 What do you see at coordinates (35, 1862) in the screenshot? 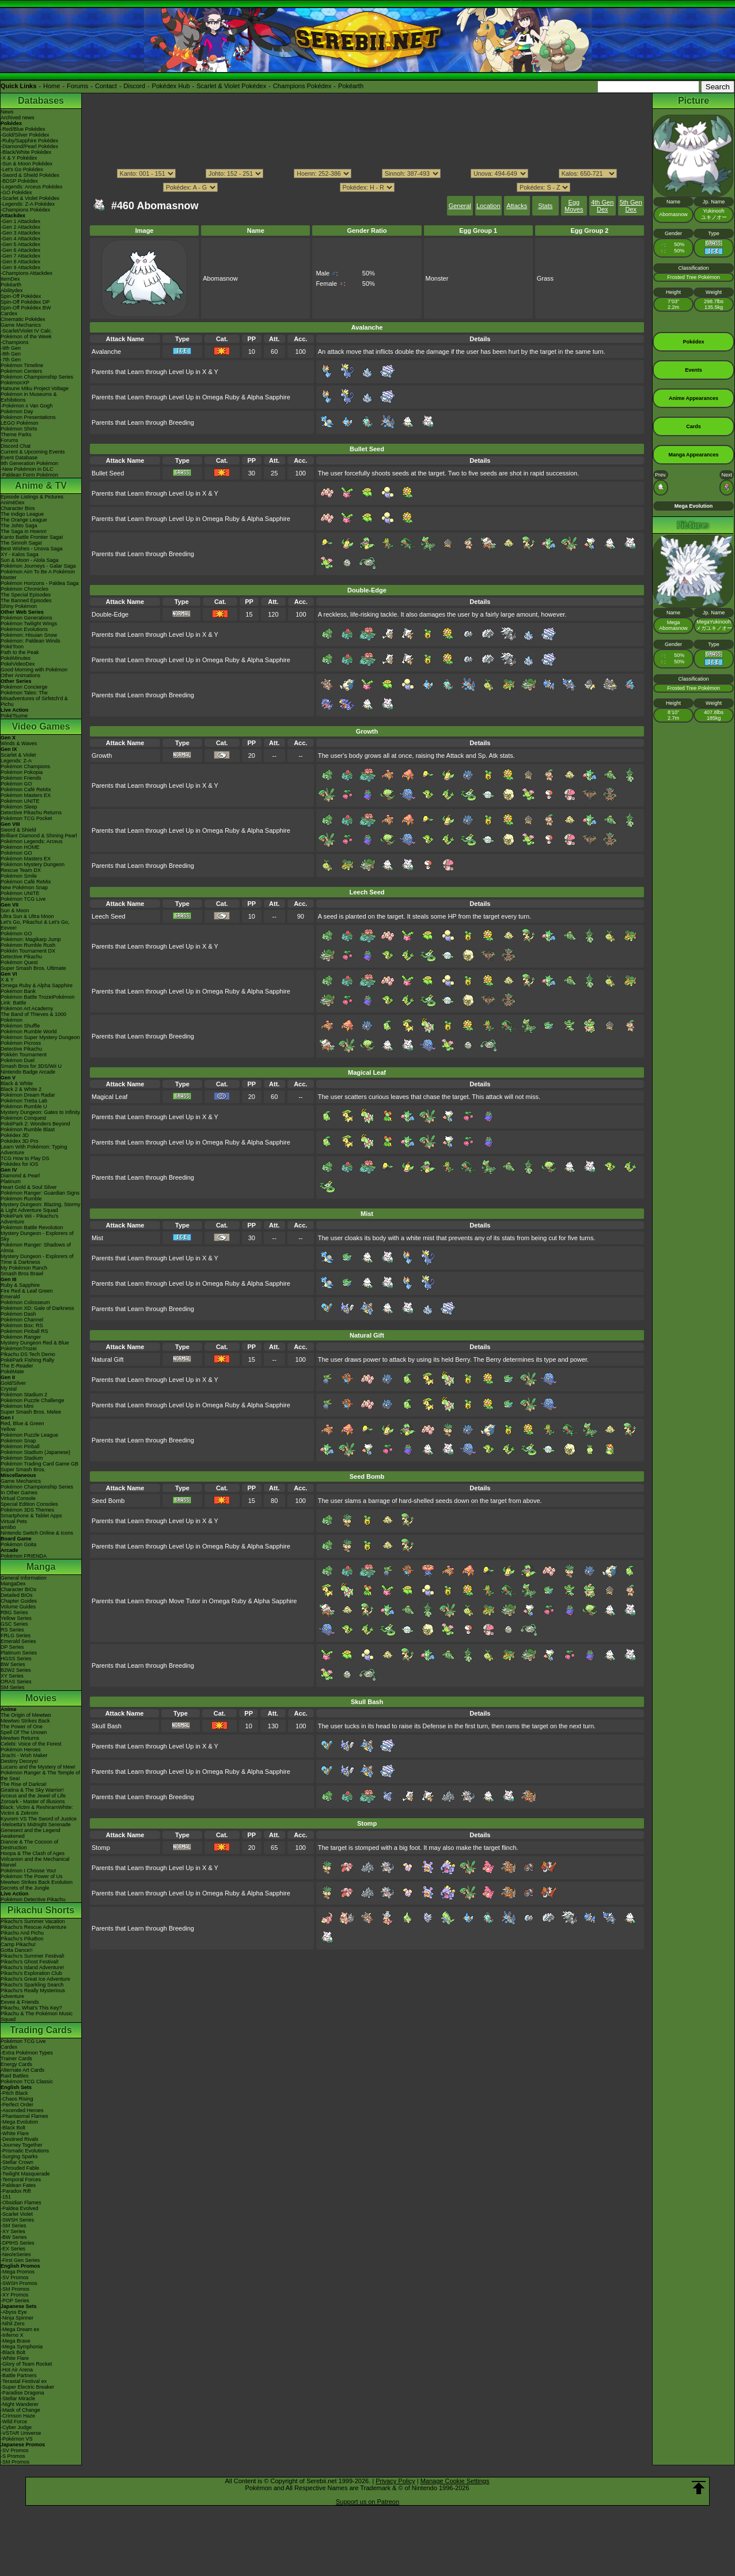
I see `Volcanion and the Mechanical Marvel` at bounding box center [35, 1862].